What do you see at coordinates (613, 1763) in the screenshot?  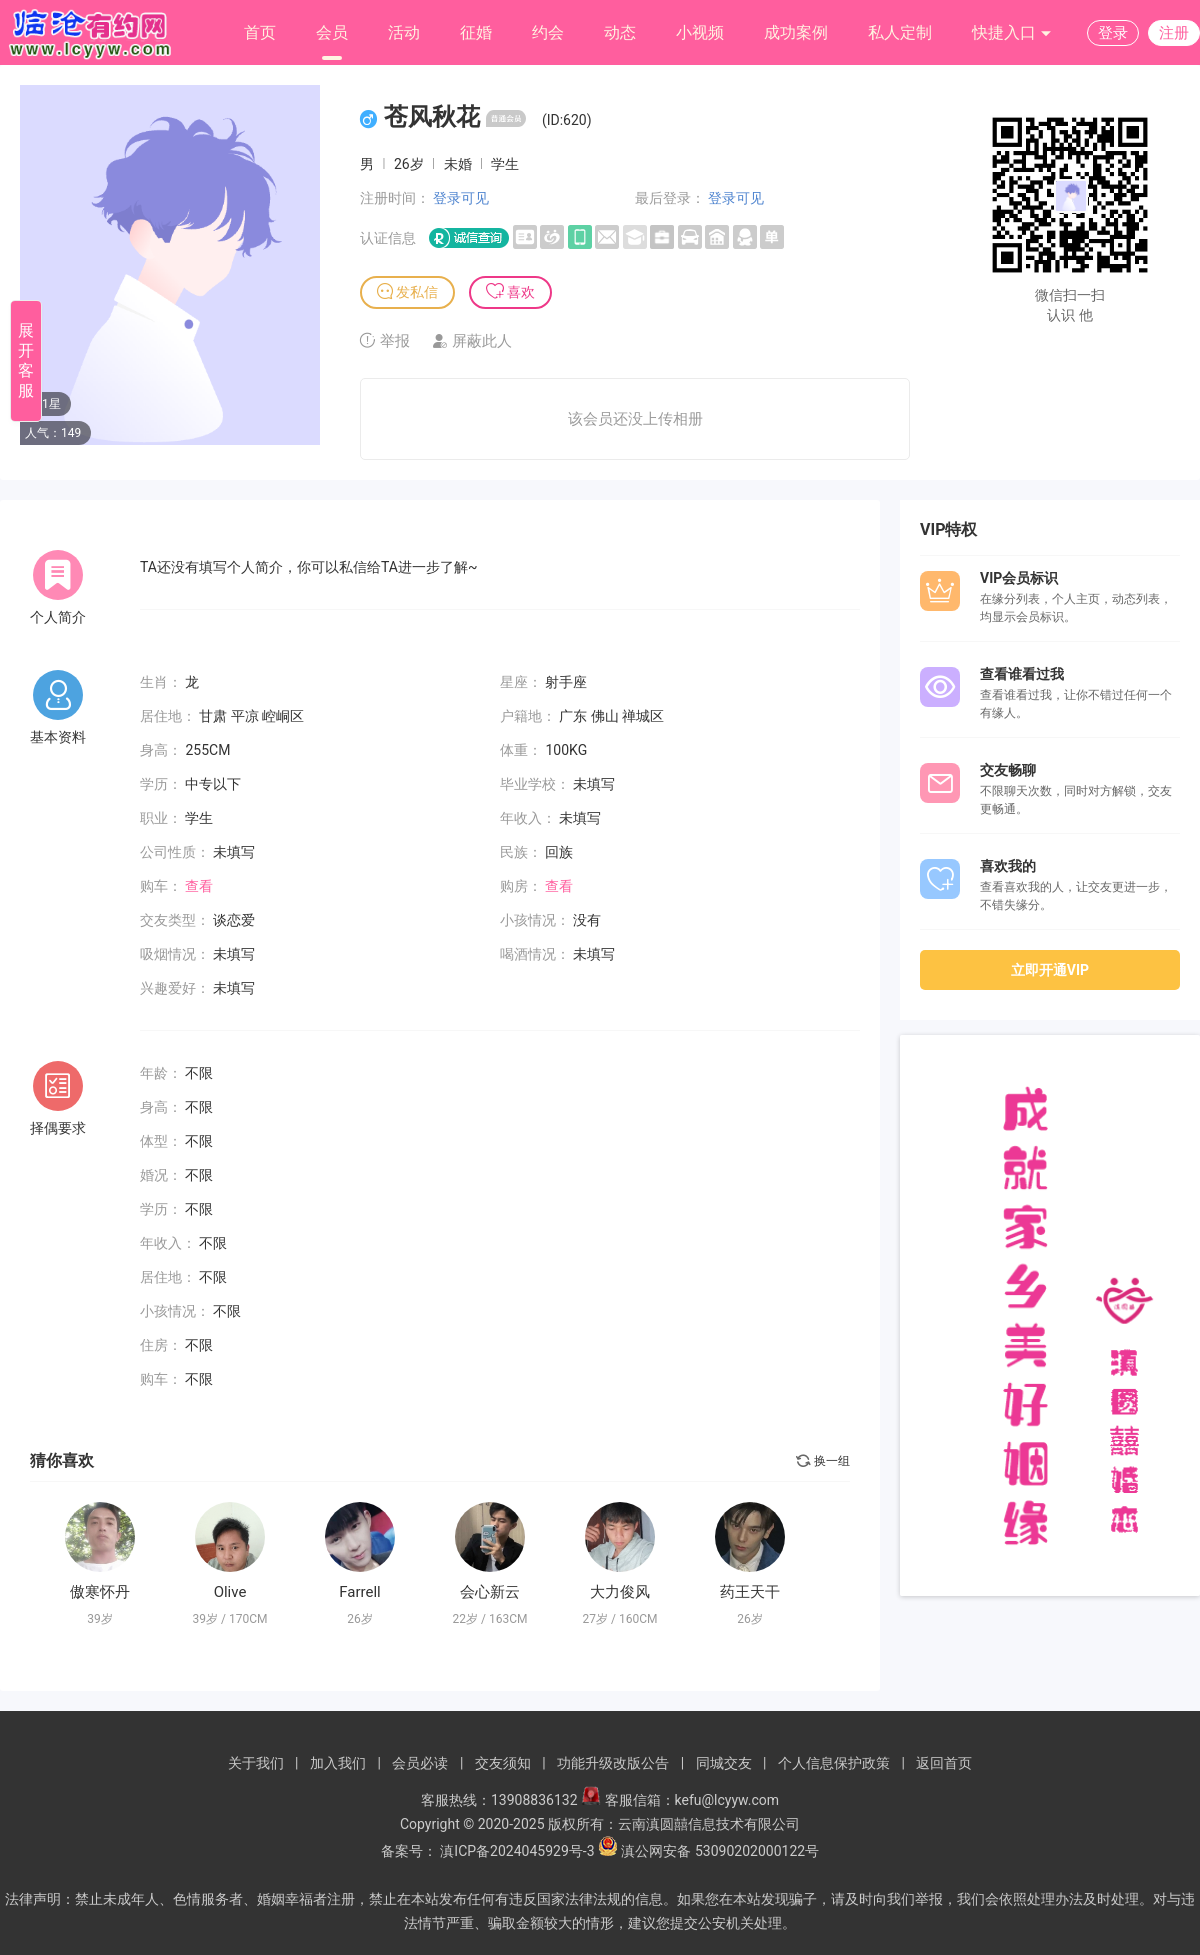 I see `功能升级改版公告` at bounding box center [613, 1763].